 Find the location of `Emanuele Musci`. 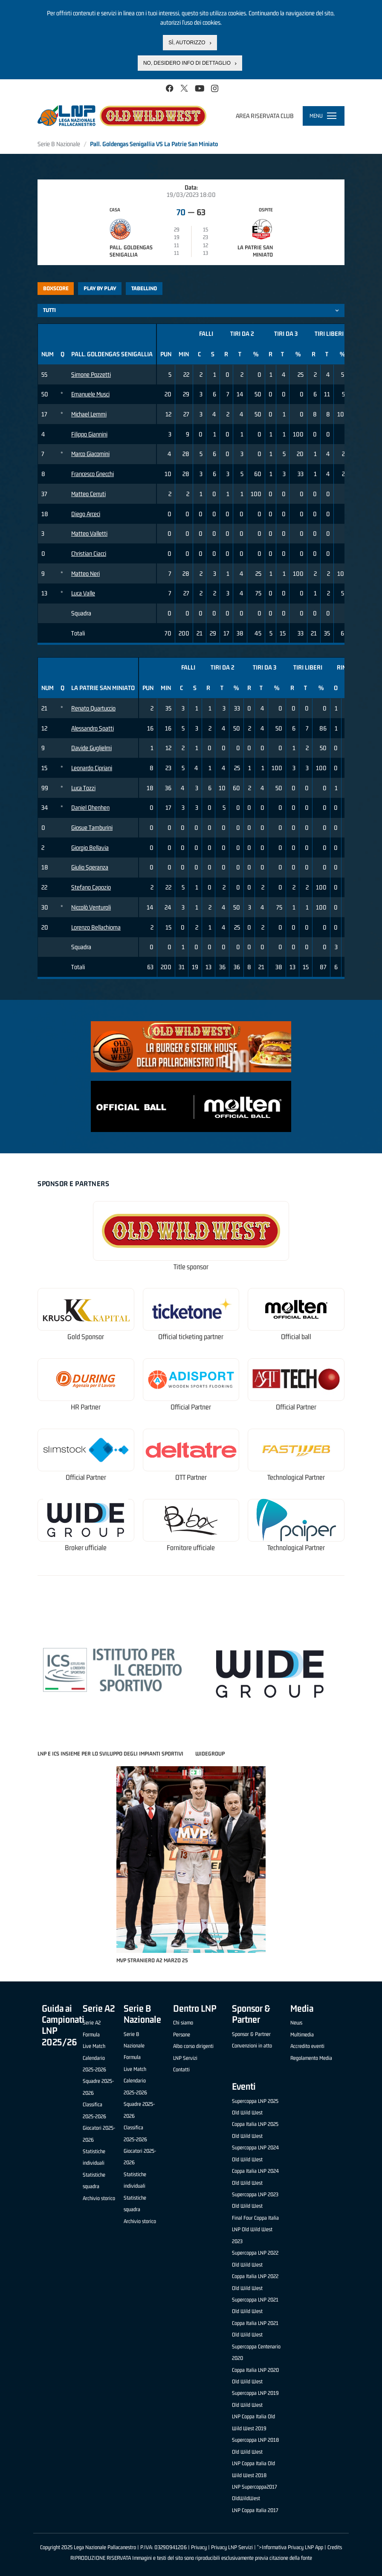

Emanuele Musci is located at coordinates (90, 394).